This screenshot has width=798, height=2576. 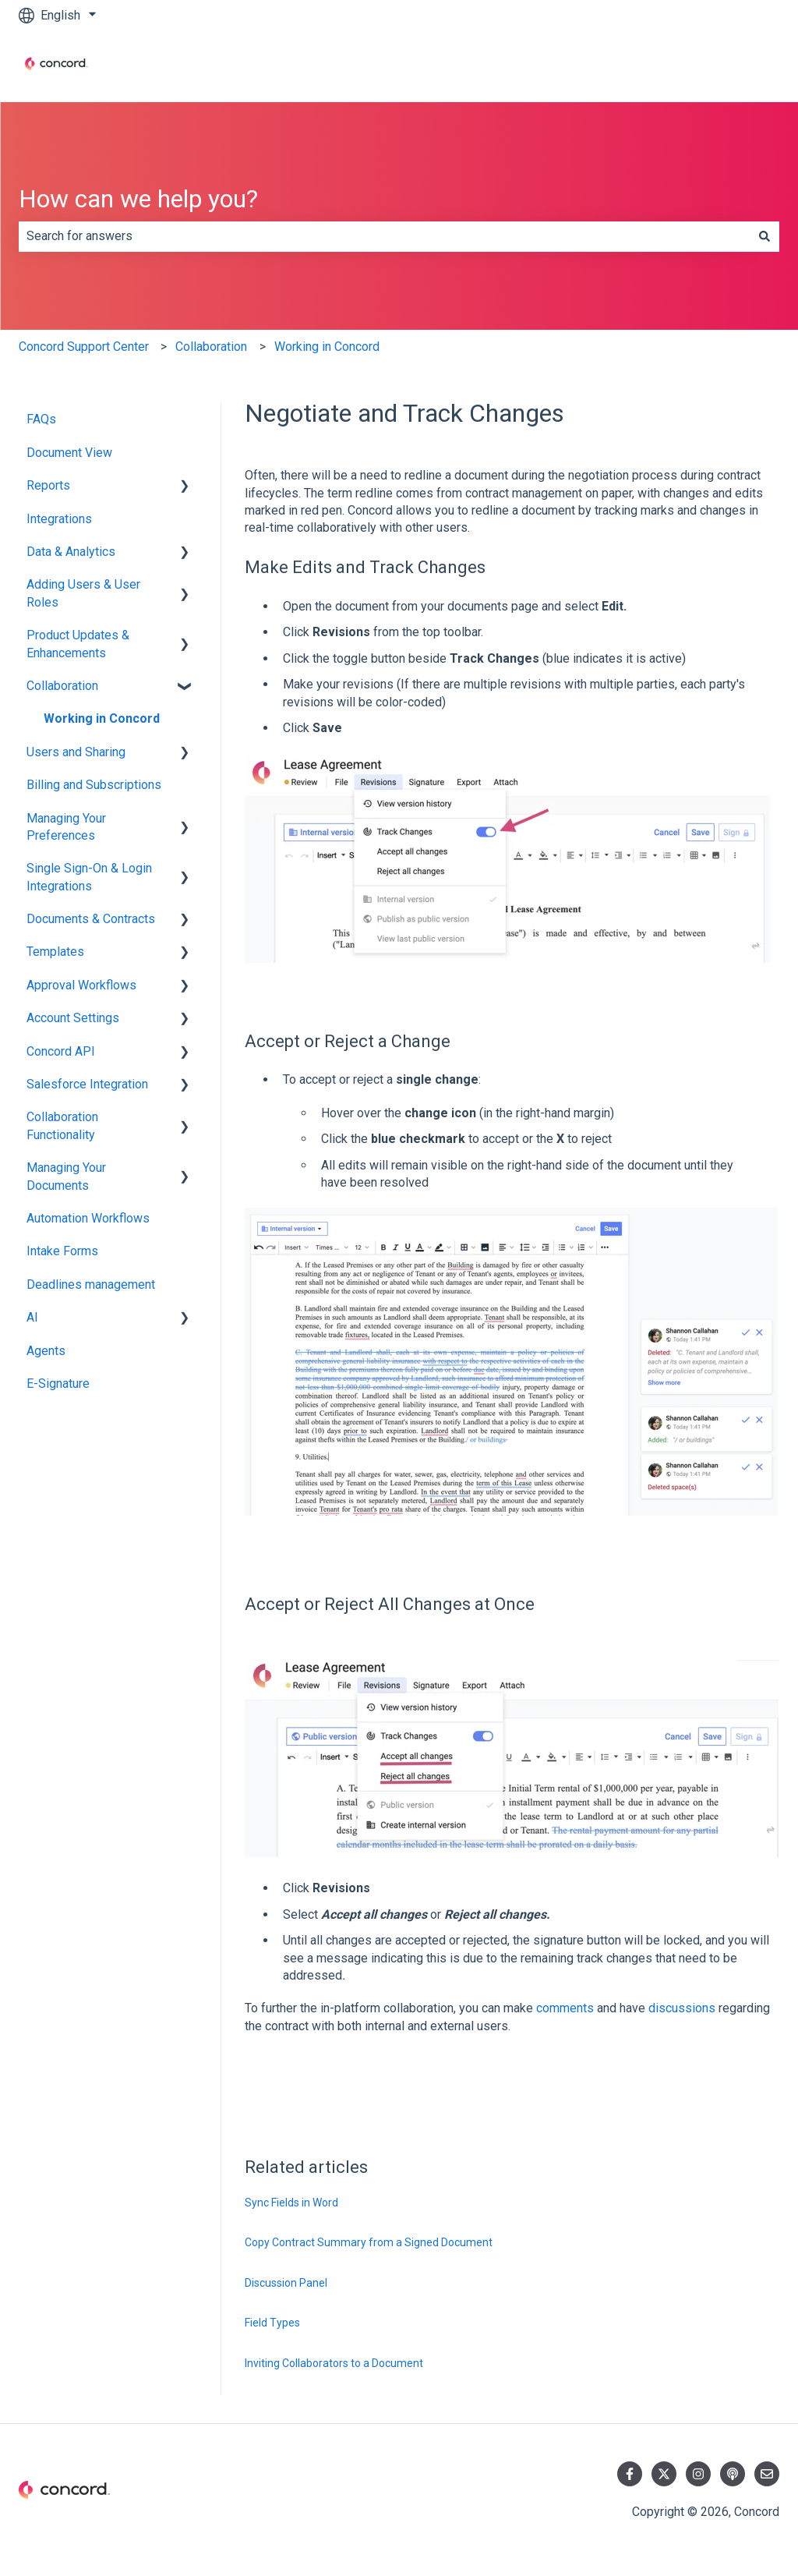 I want to click on Approval Workflows [menuitem], so click(x=81, y=985).